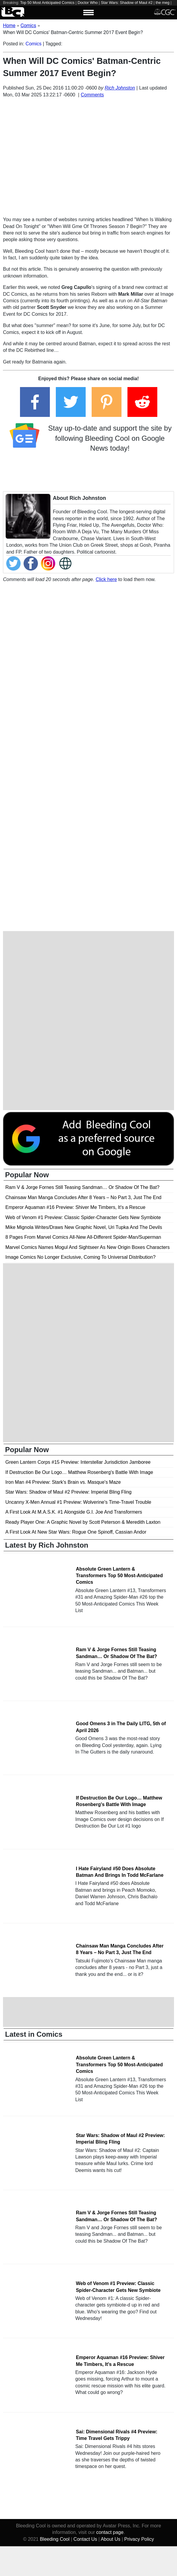 The height and width of the screenshot is (2576, 177). I want to click on About Us, so click(110, 2539).